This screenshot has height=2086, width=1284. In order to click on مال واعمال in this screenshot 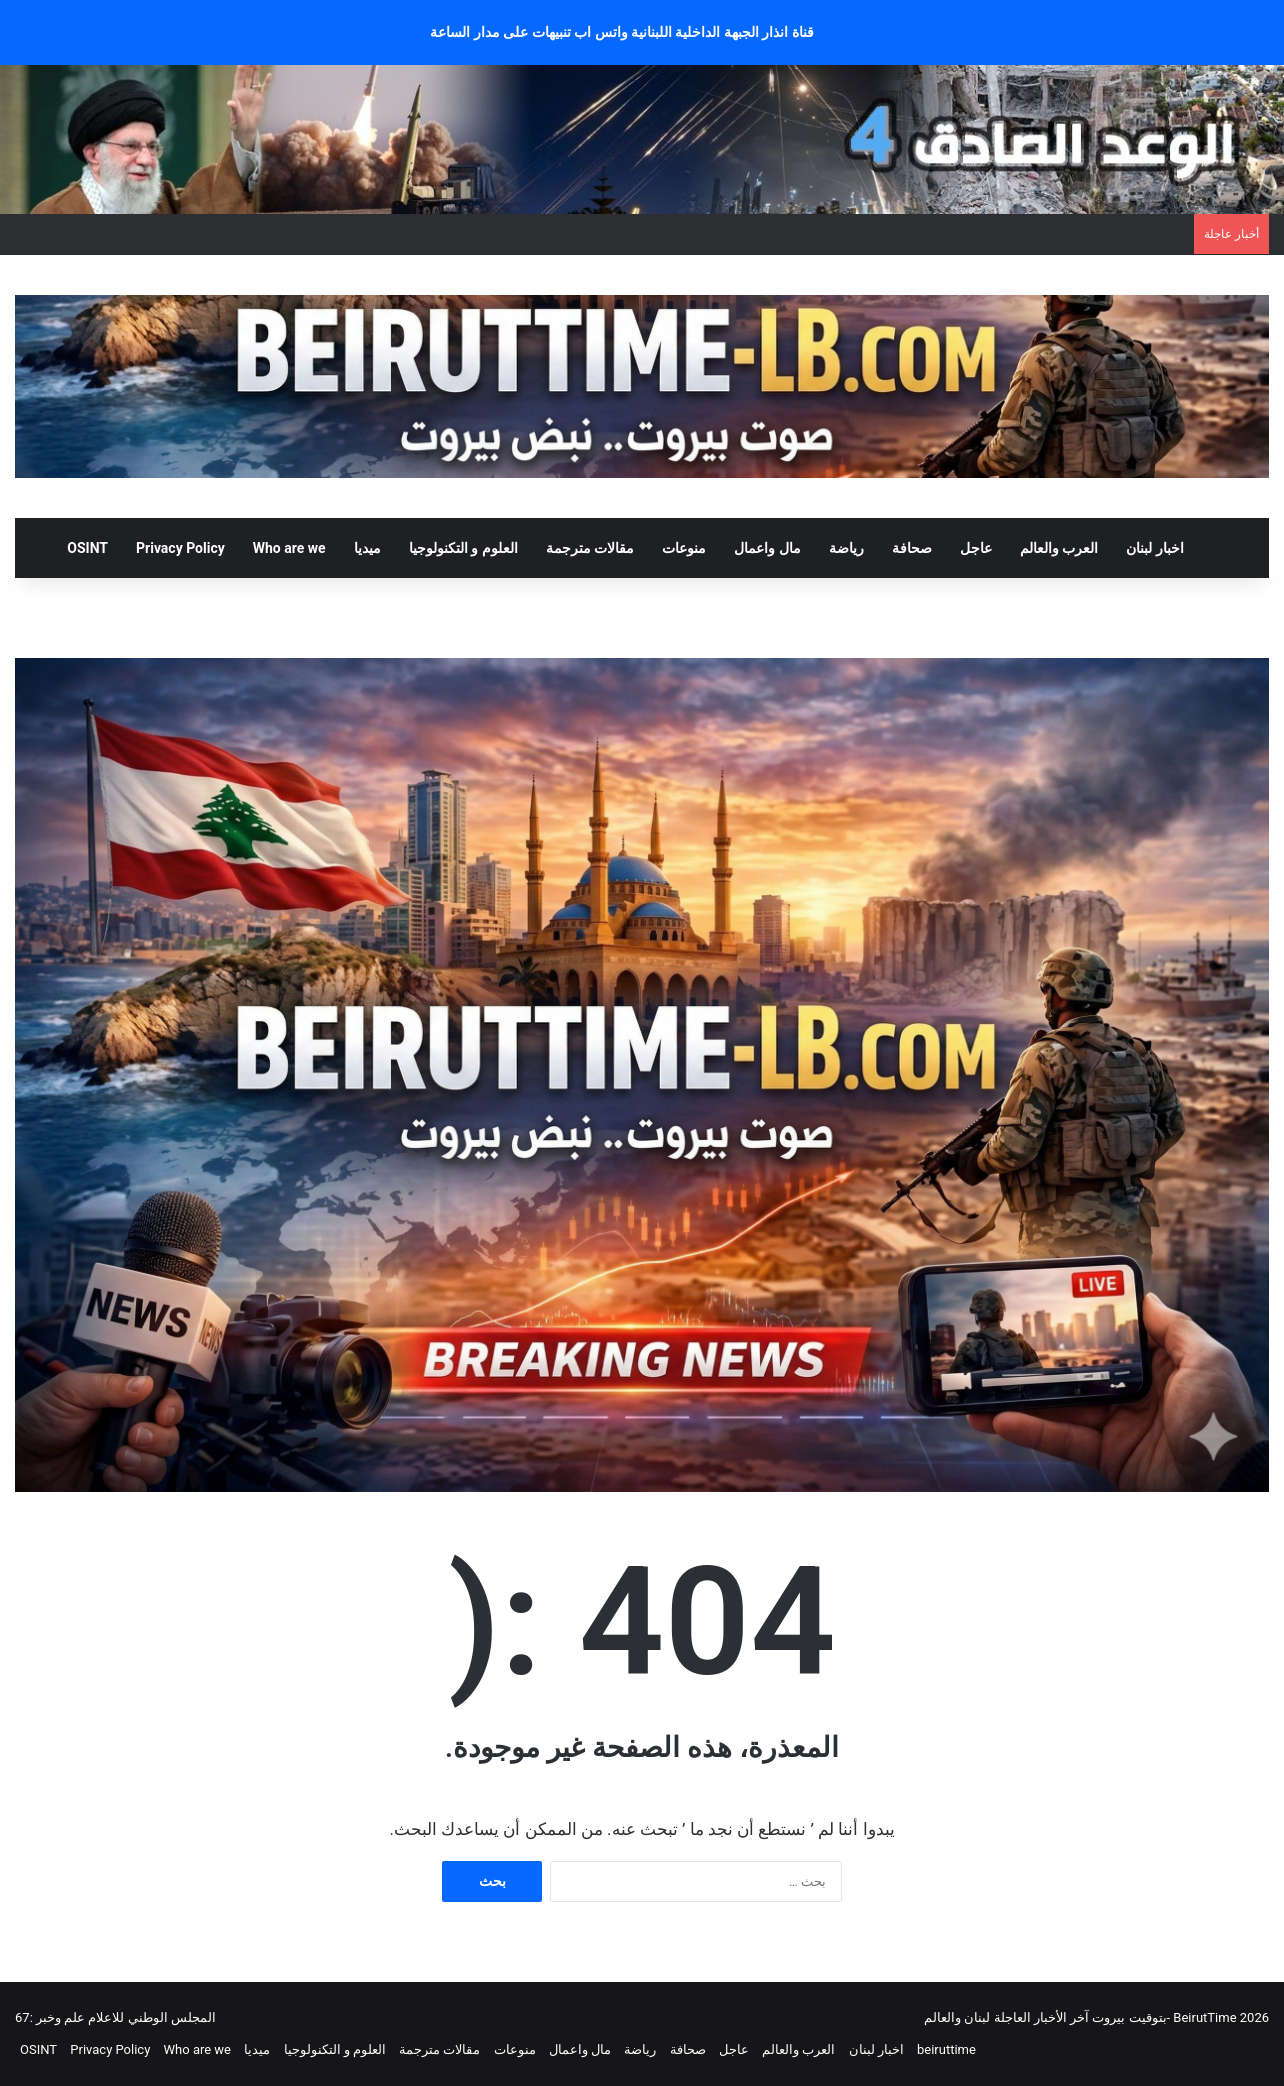, I will do `click(767, 548)`.